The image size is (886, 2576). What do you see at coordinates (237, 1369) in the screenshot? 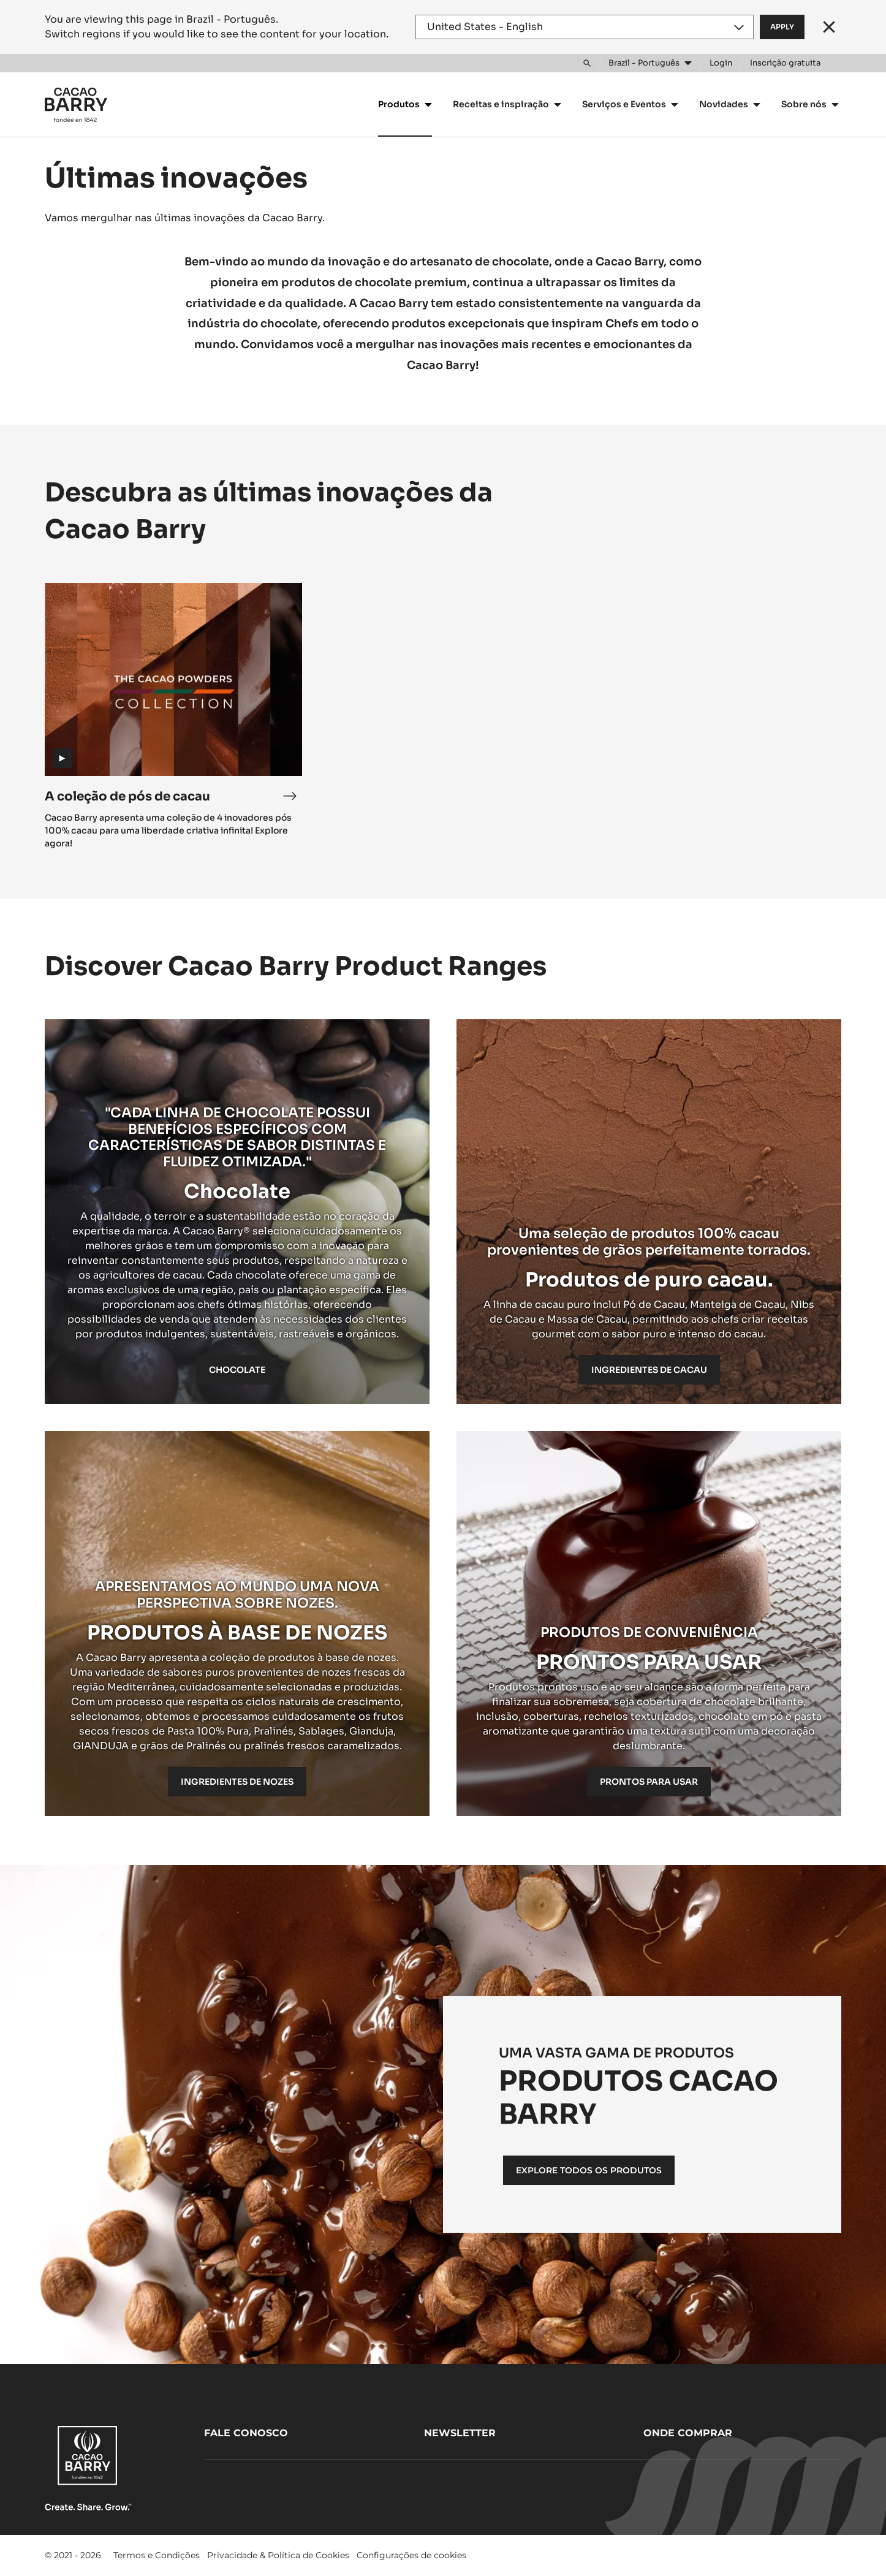
I see `Chocolate` at bounding box center [237, 1369].